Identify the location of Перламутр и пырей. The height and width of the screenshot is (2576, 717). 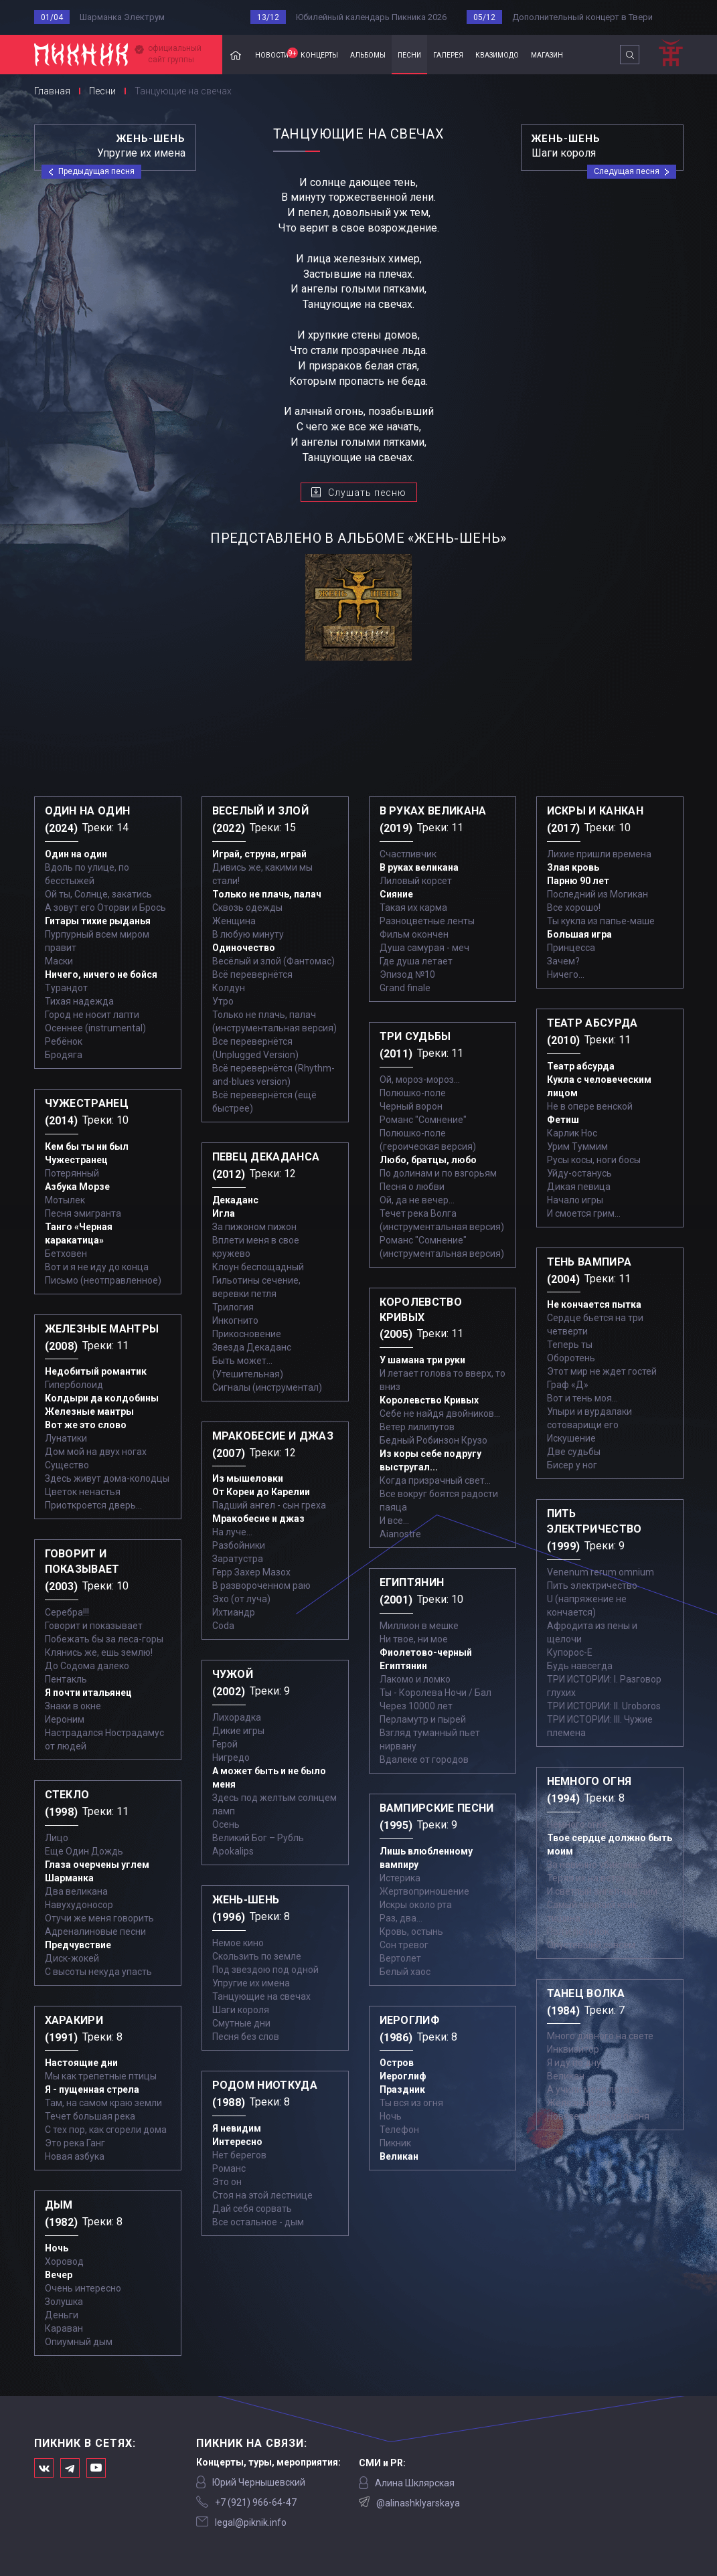
(423, 1719).